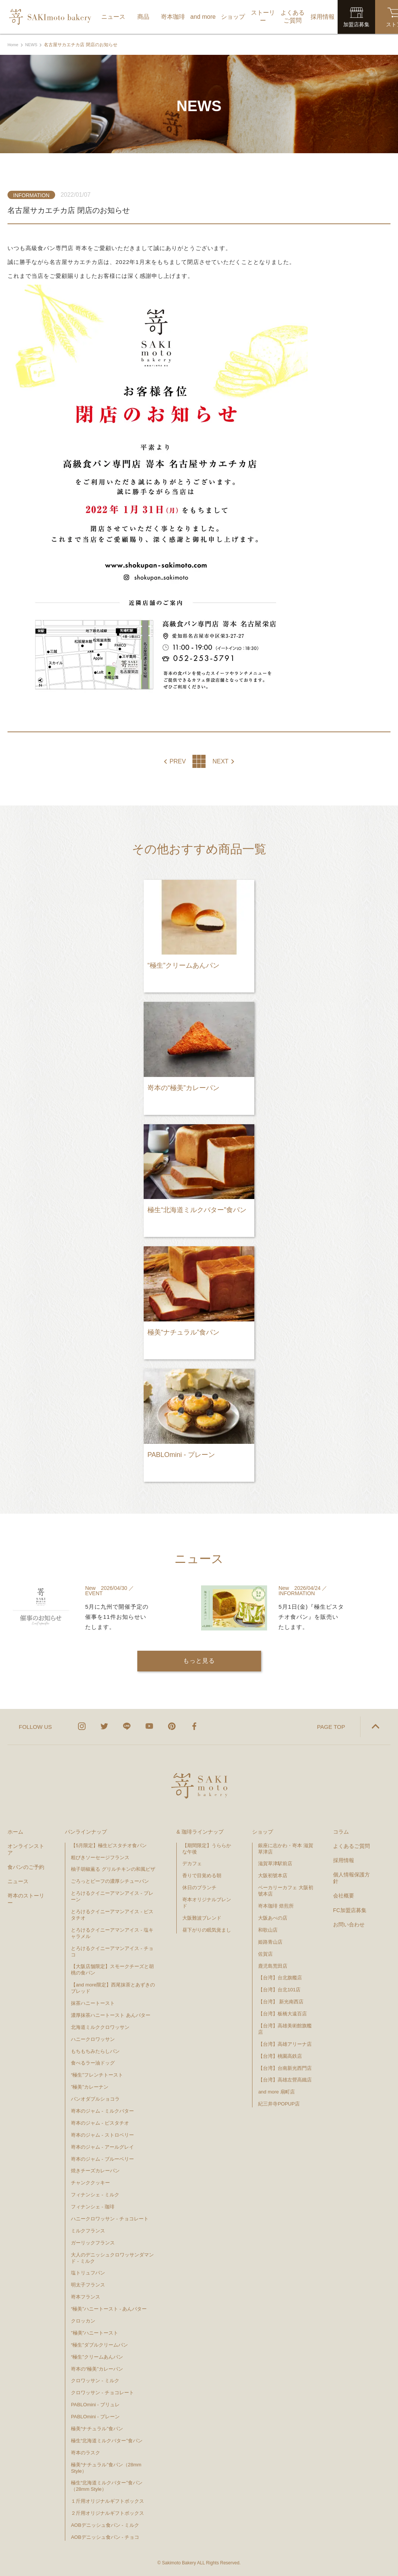  Describe the element at coordinates (285, 1848) in the screenshot. I see `銀座に志かわ・嵜本 滋賀草津店` at that location.